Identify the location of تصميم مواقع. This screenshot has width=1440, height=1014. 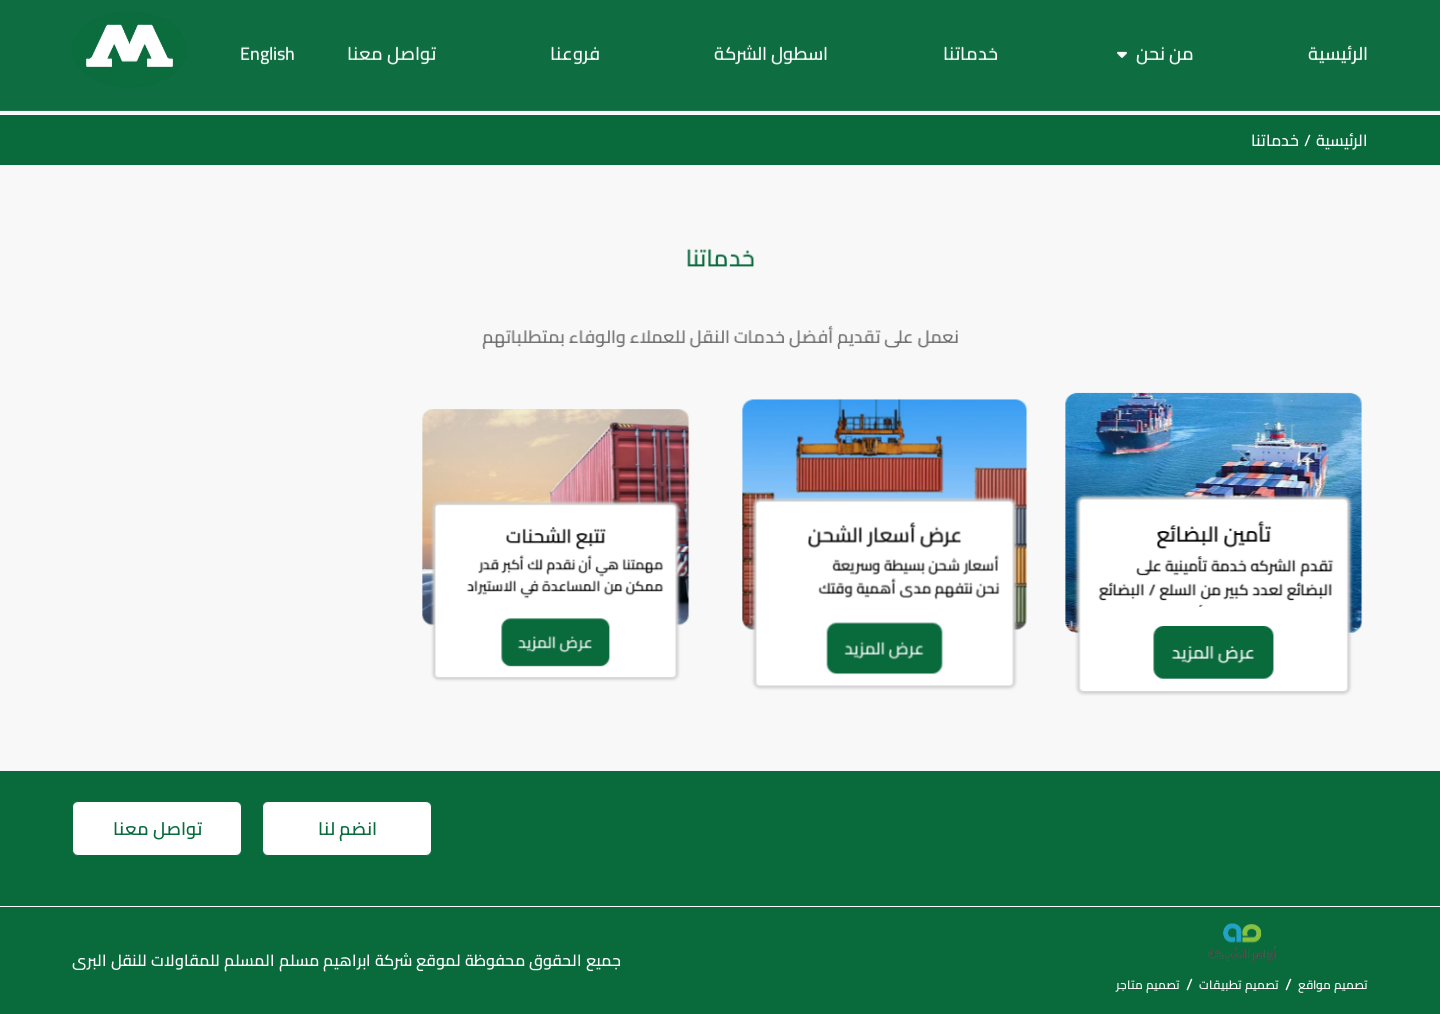
(1333, 984).